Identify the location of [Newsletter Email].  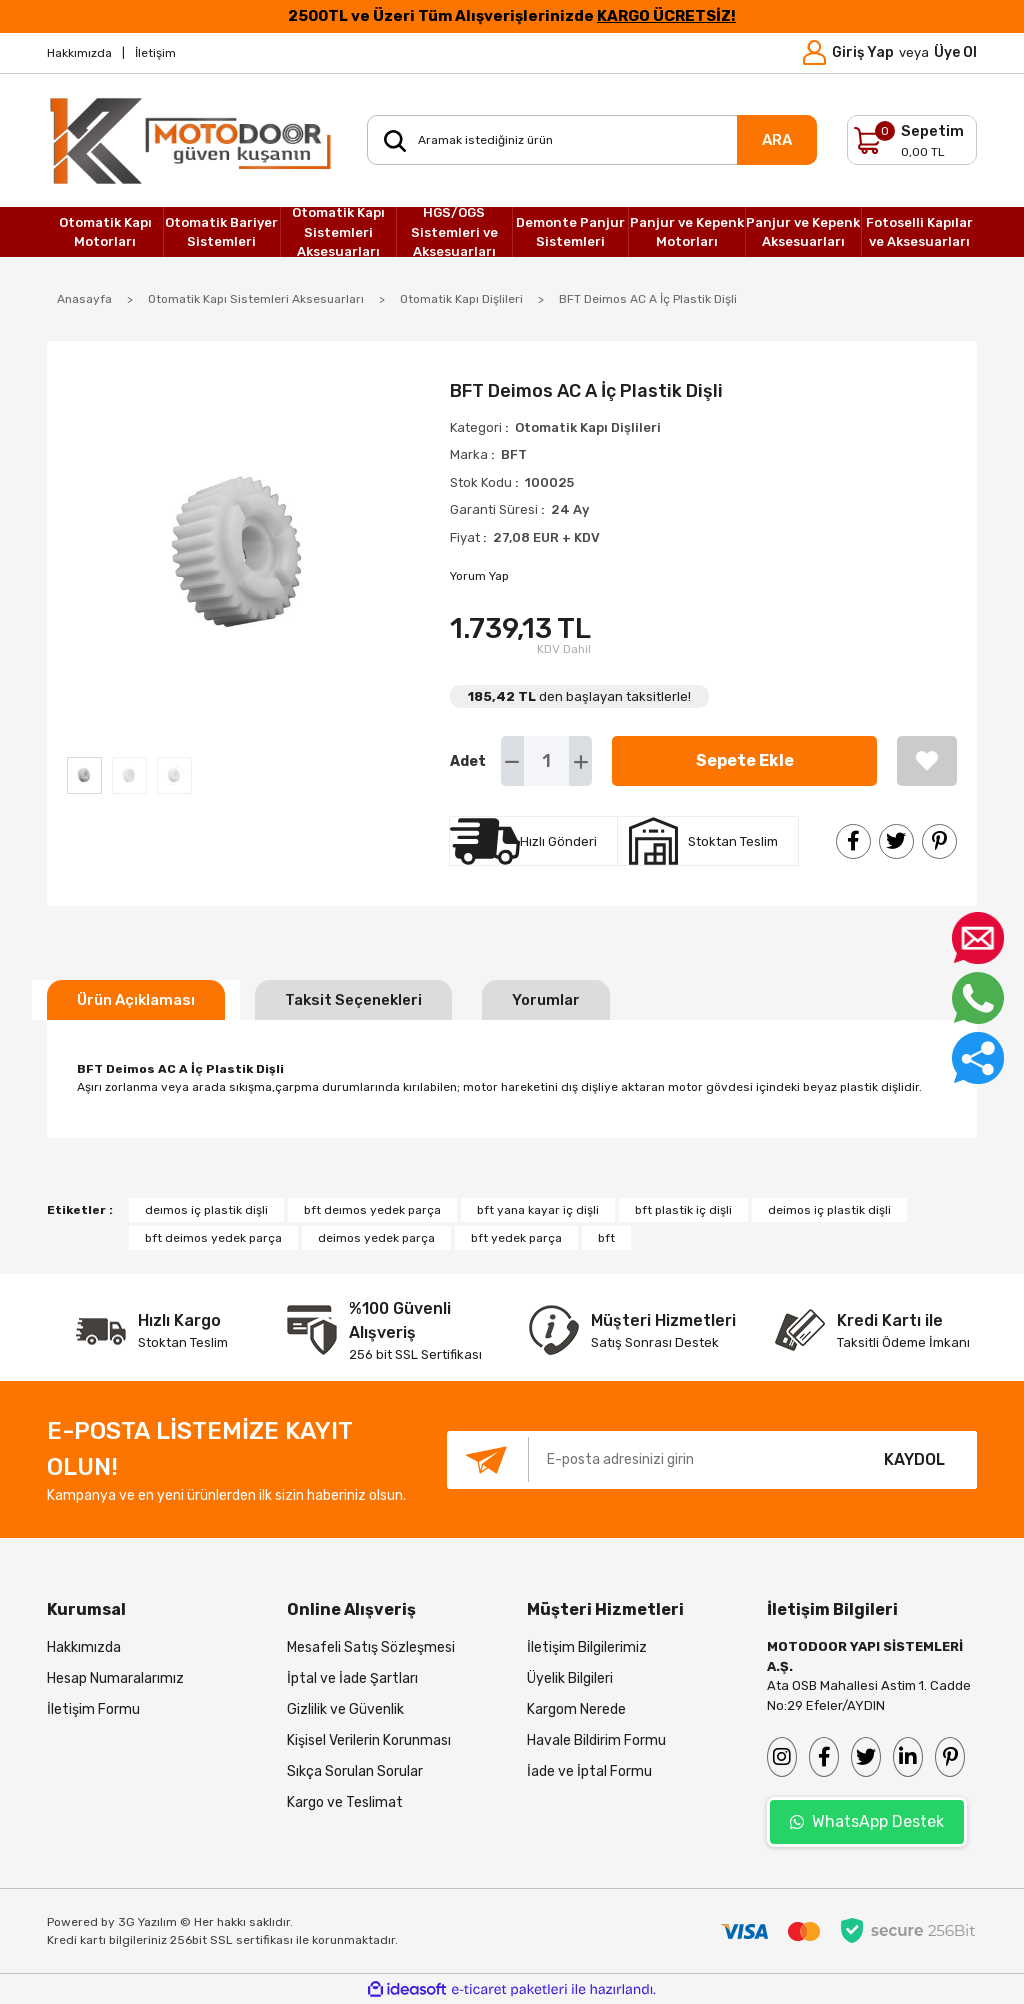
(649, 1460).